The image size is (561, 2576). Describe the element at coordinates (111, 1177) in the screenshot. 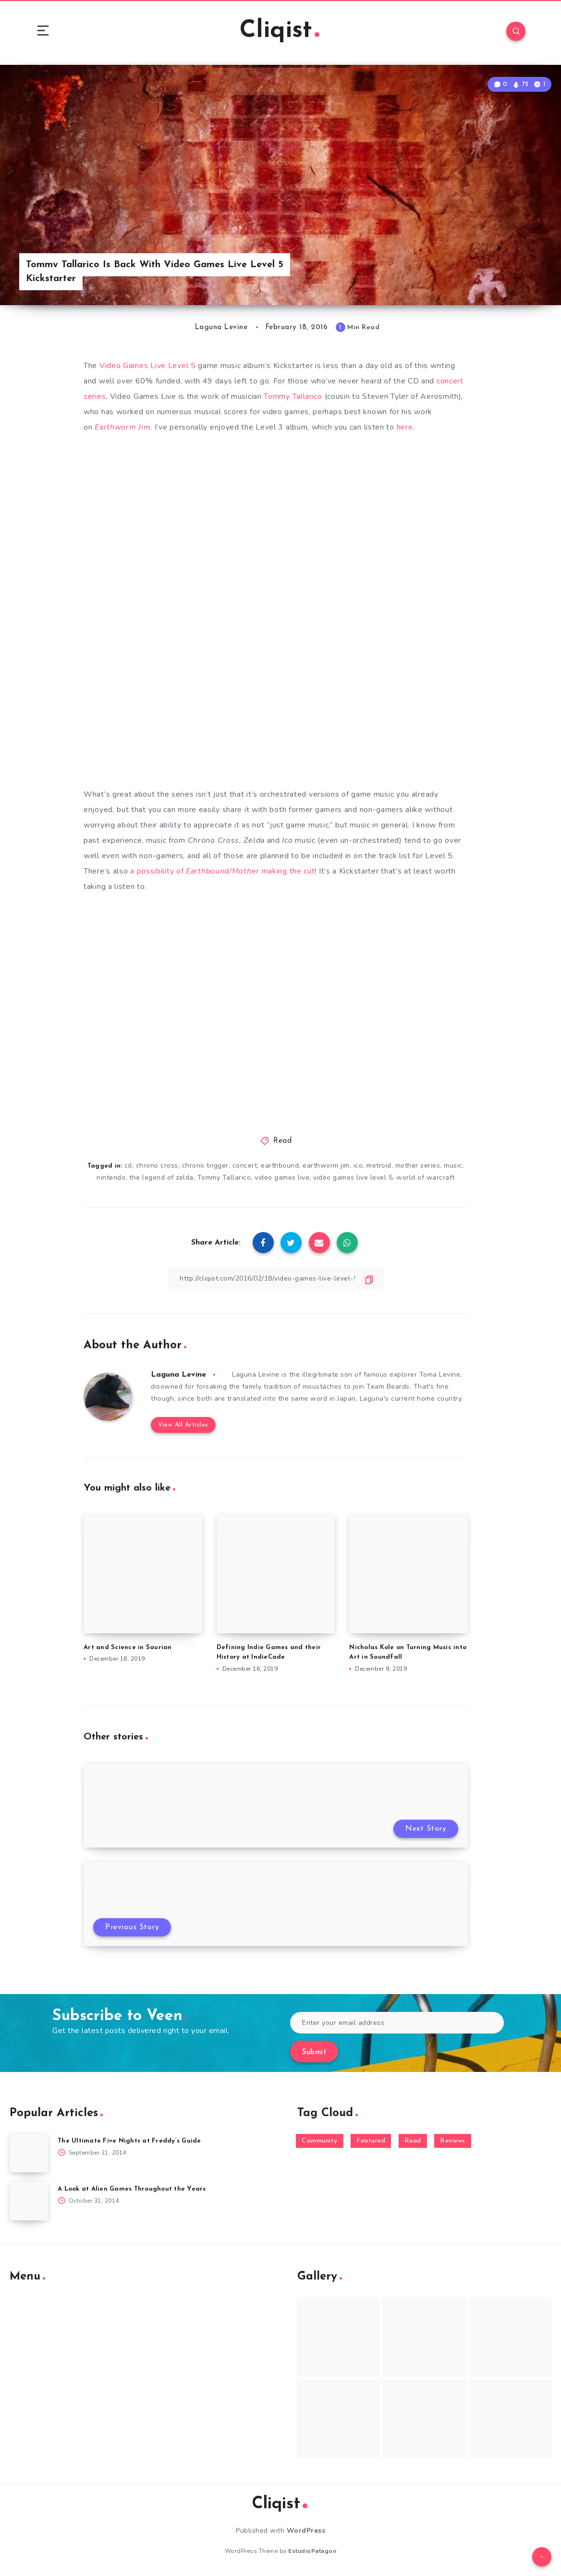

I see `nintendo` at that location.